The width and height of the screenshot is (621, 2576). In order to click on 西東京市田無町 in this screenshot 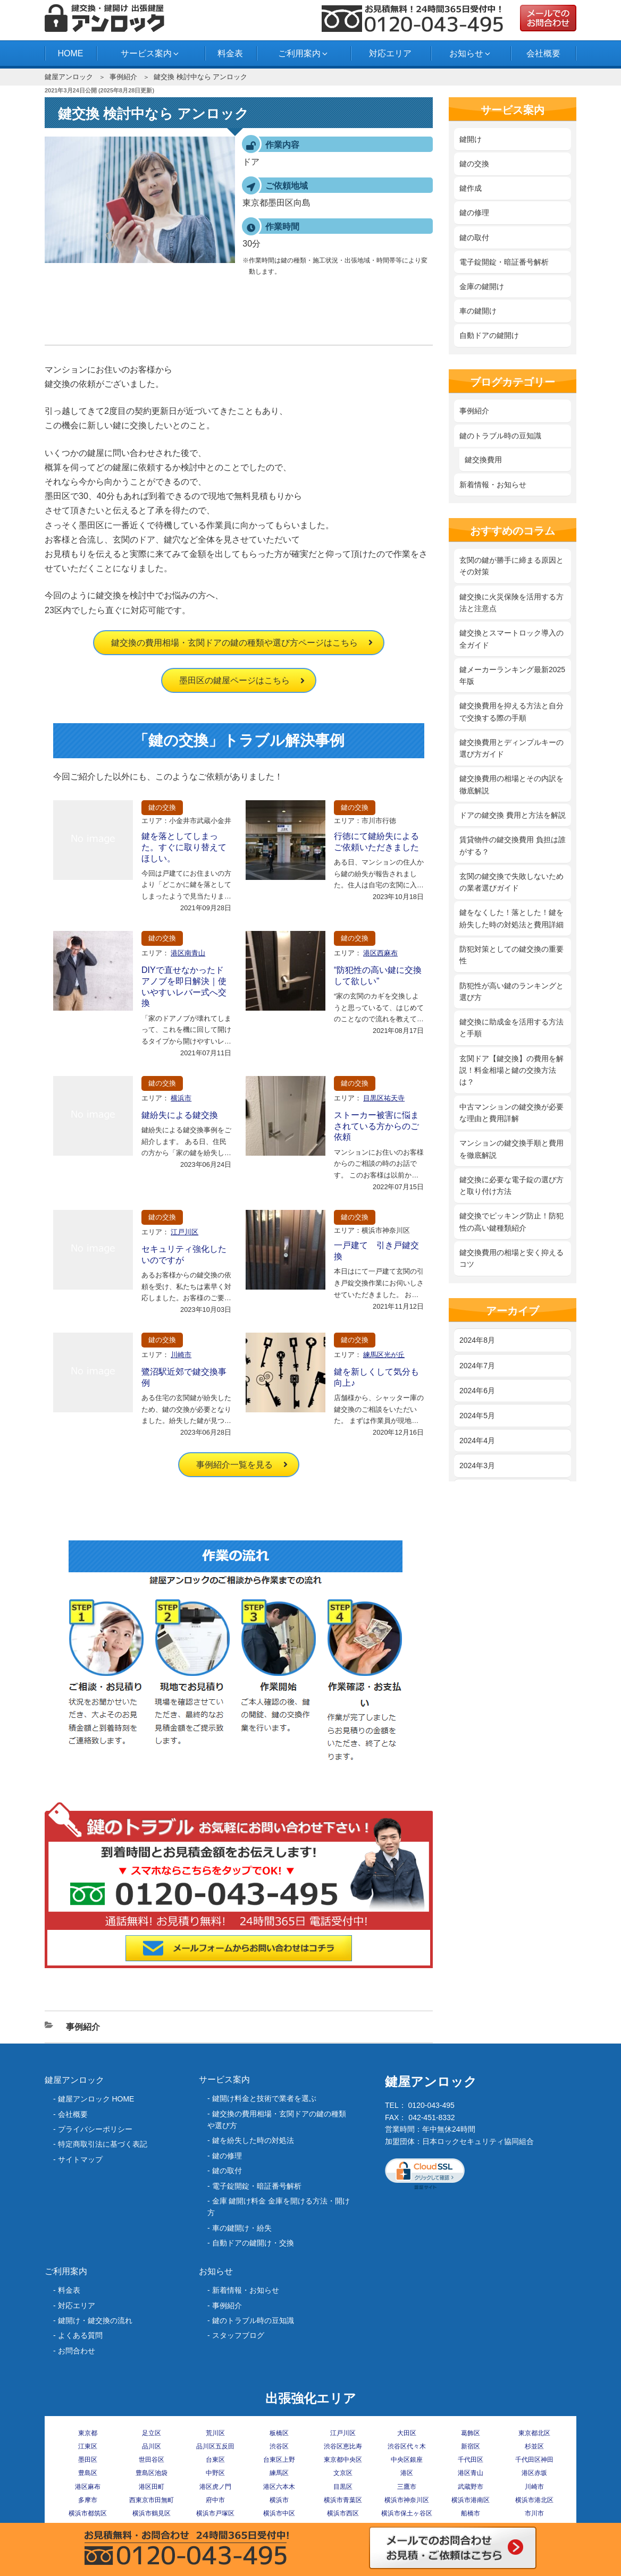, I will do `click(151, 2500)`.